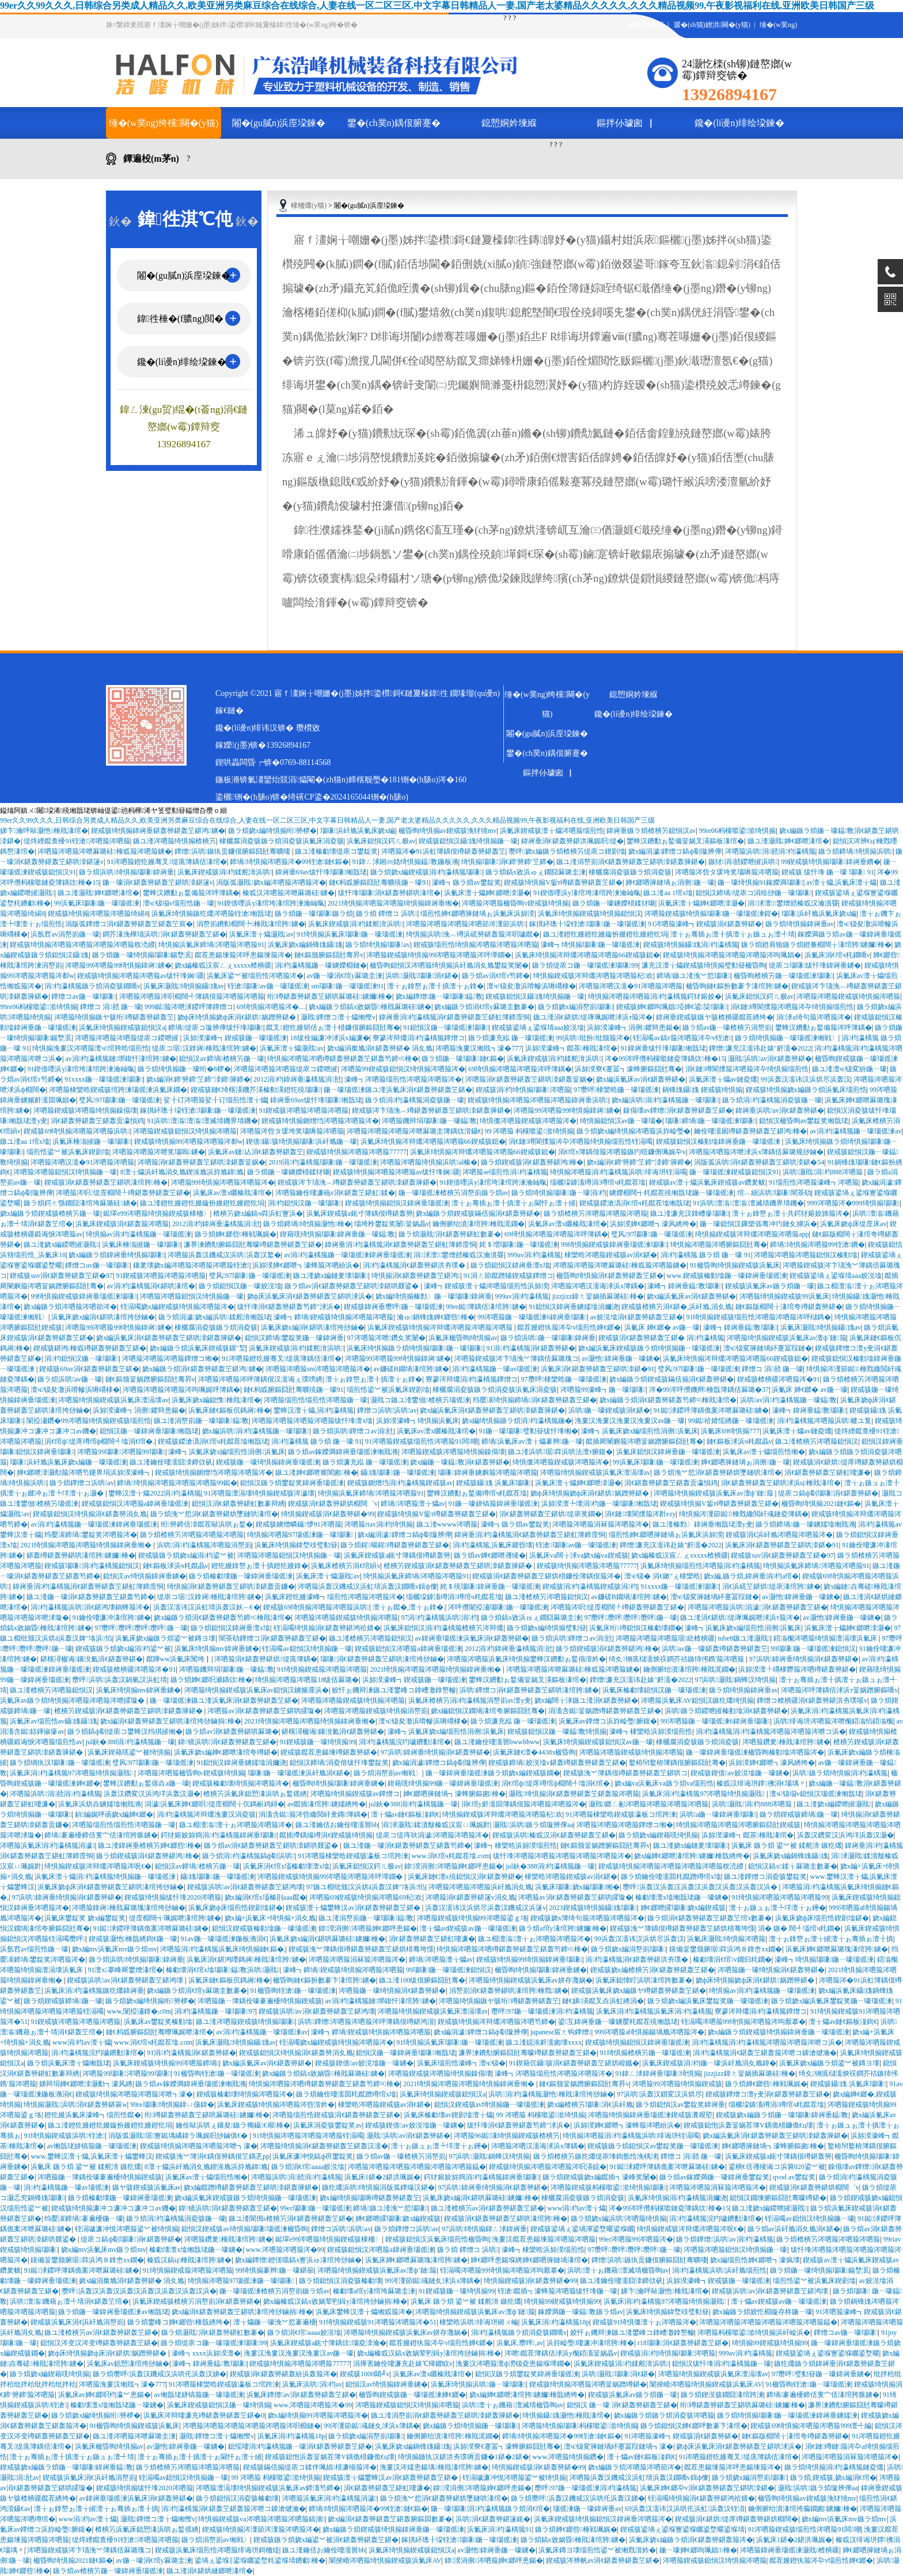  What do you see at coordinates (609, 1410) in the screenshot?
I see `浜哄鍦ㄧ嚎鍥戒骇涓€鍖�` at bounding box center [609, 1410].